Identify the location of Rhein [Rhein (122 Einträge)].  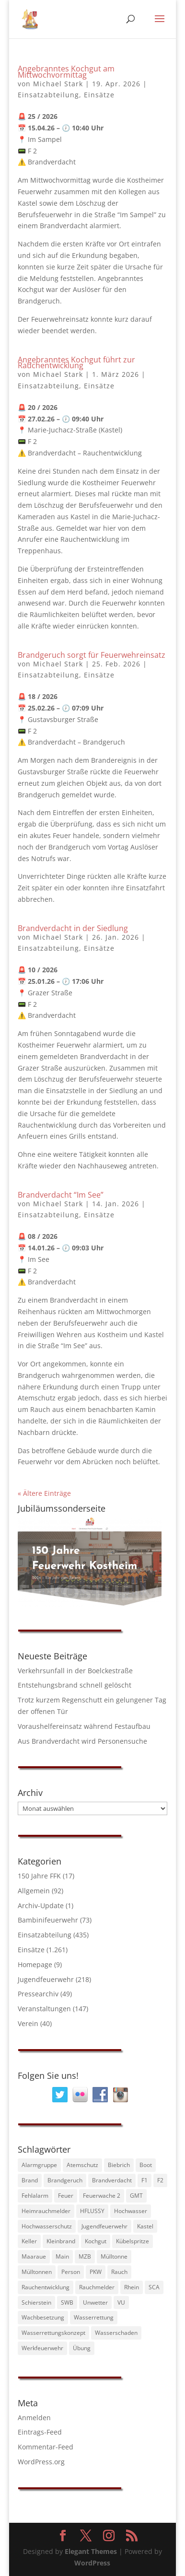
(131, 2287).